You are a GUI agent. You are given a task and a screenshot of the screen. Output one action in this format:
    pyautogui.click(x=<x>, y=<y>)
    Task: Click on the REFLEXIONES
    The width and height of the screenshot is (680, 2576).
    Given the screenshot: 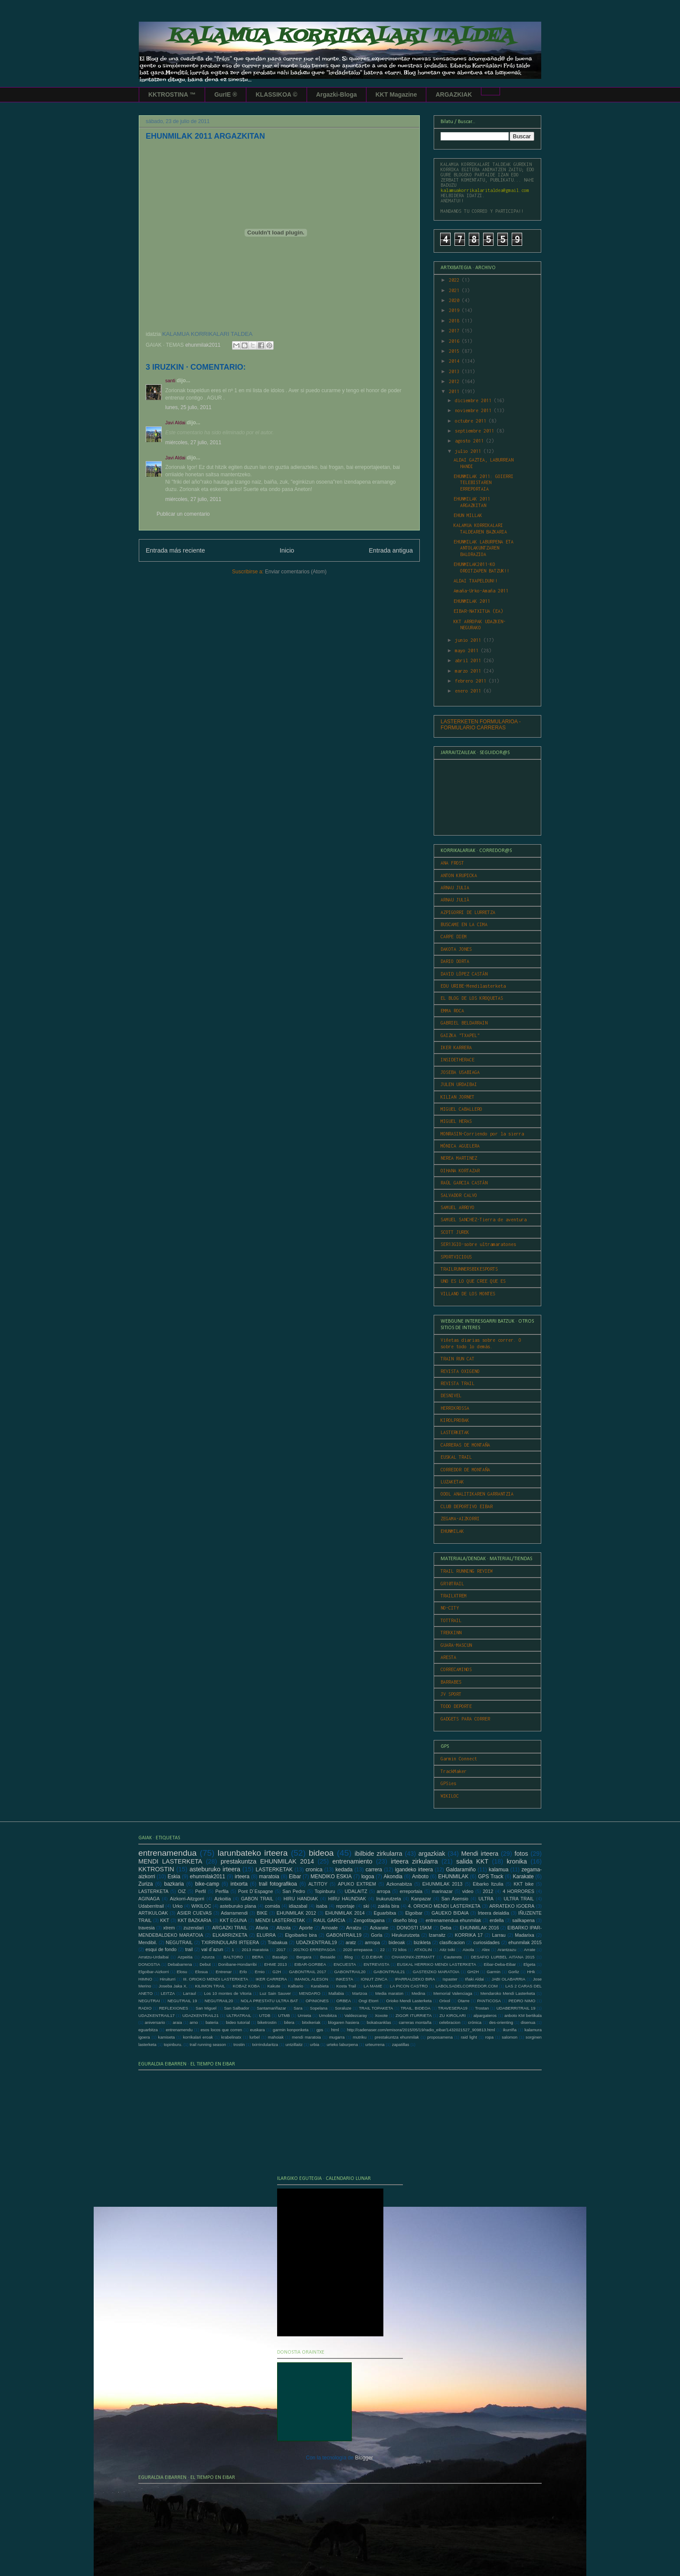 What is the action you would take?
    pyautogui.click(x=173, y=2008)
    